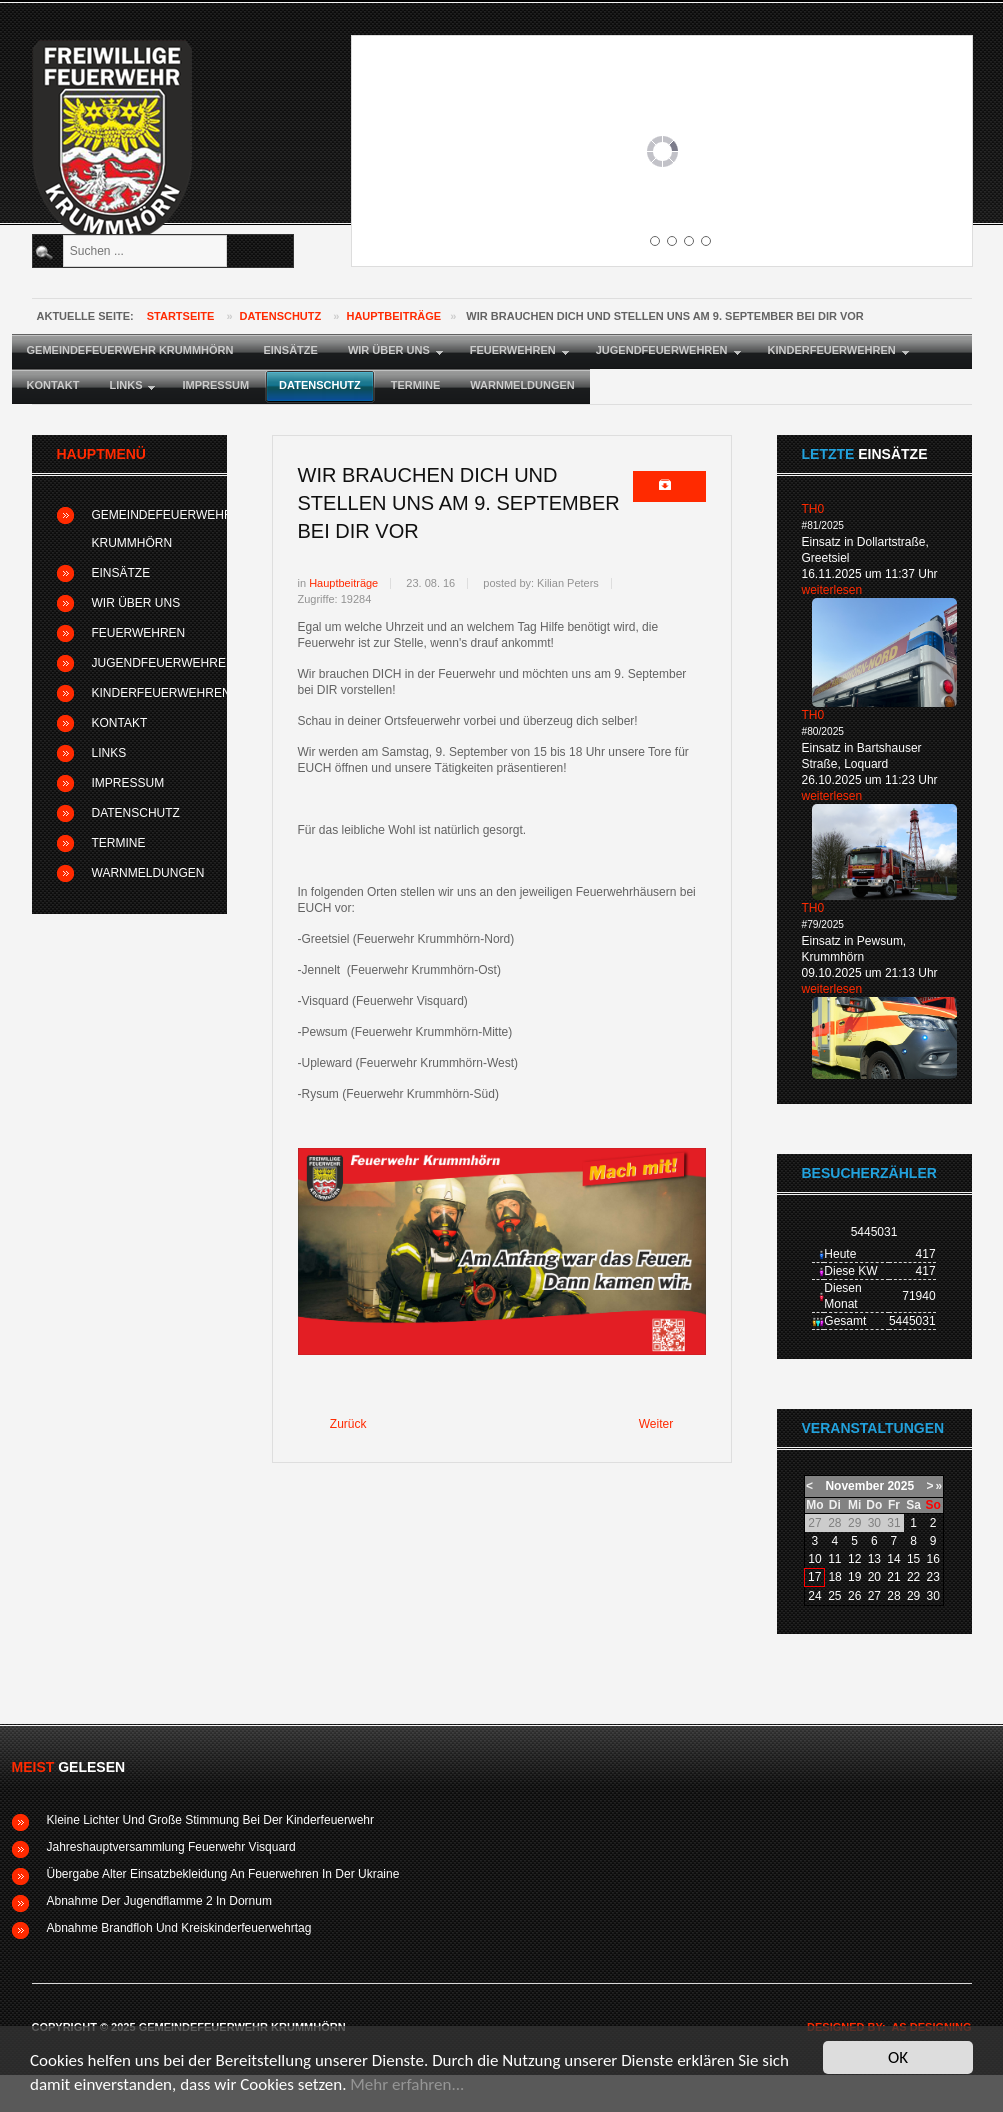 The height and width of the screenshot is (2112, 1003). I want to click on Feuerwehren, so click(139, 633).